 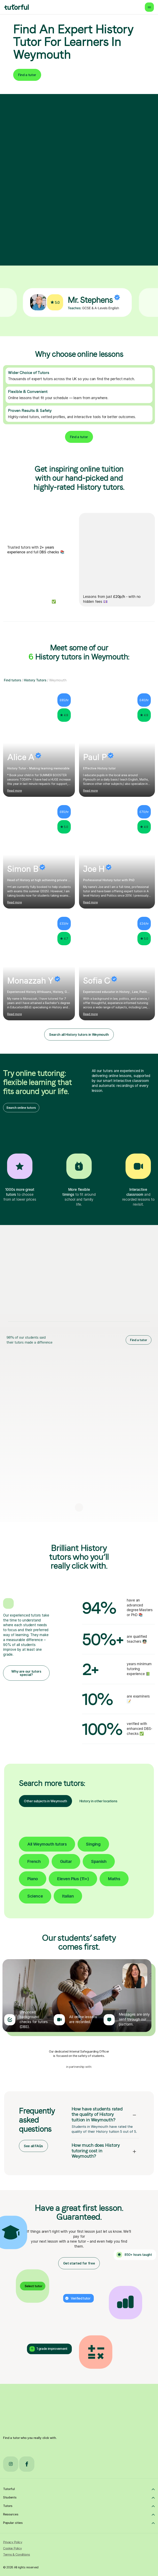 What do you see at coordinates (79, 2263) in the screenshot?
I see `Get started for free` at bounding box center [79, 2263].